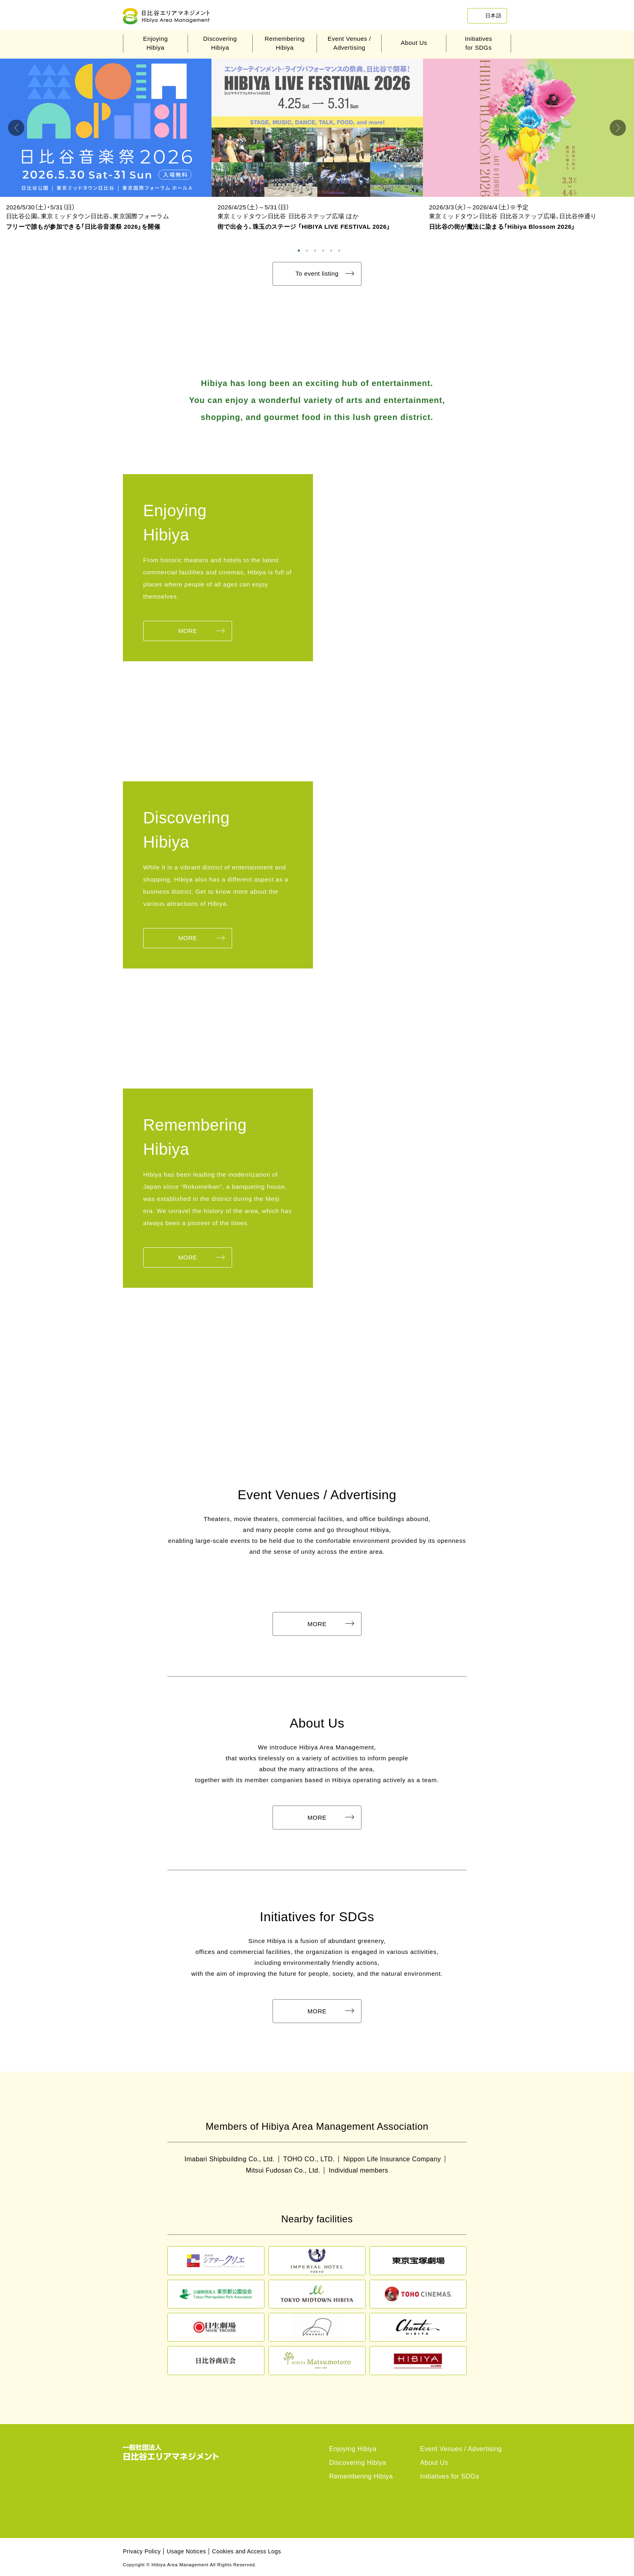  Describe the element at coordinates (461, 2448) in the screenshot. I see `Event Venues / Advertising` at that location.